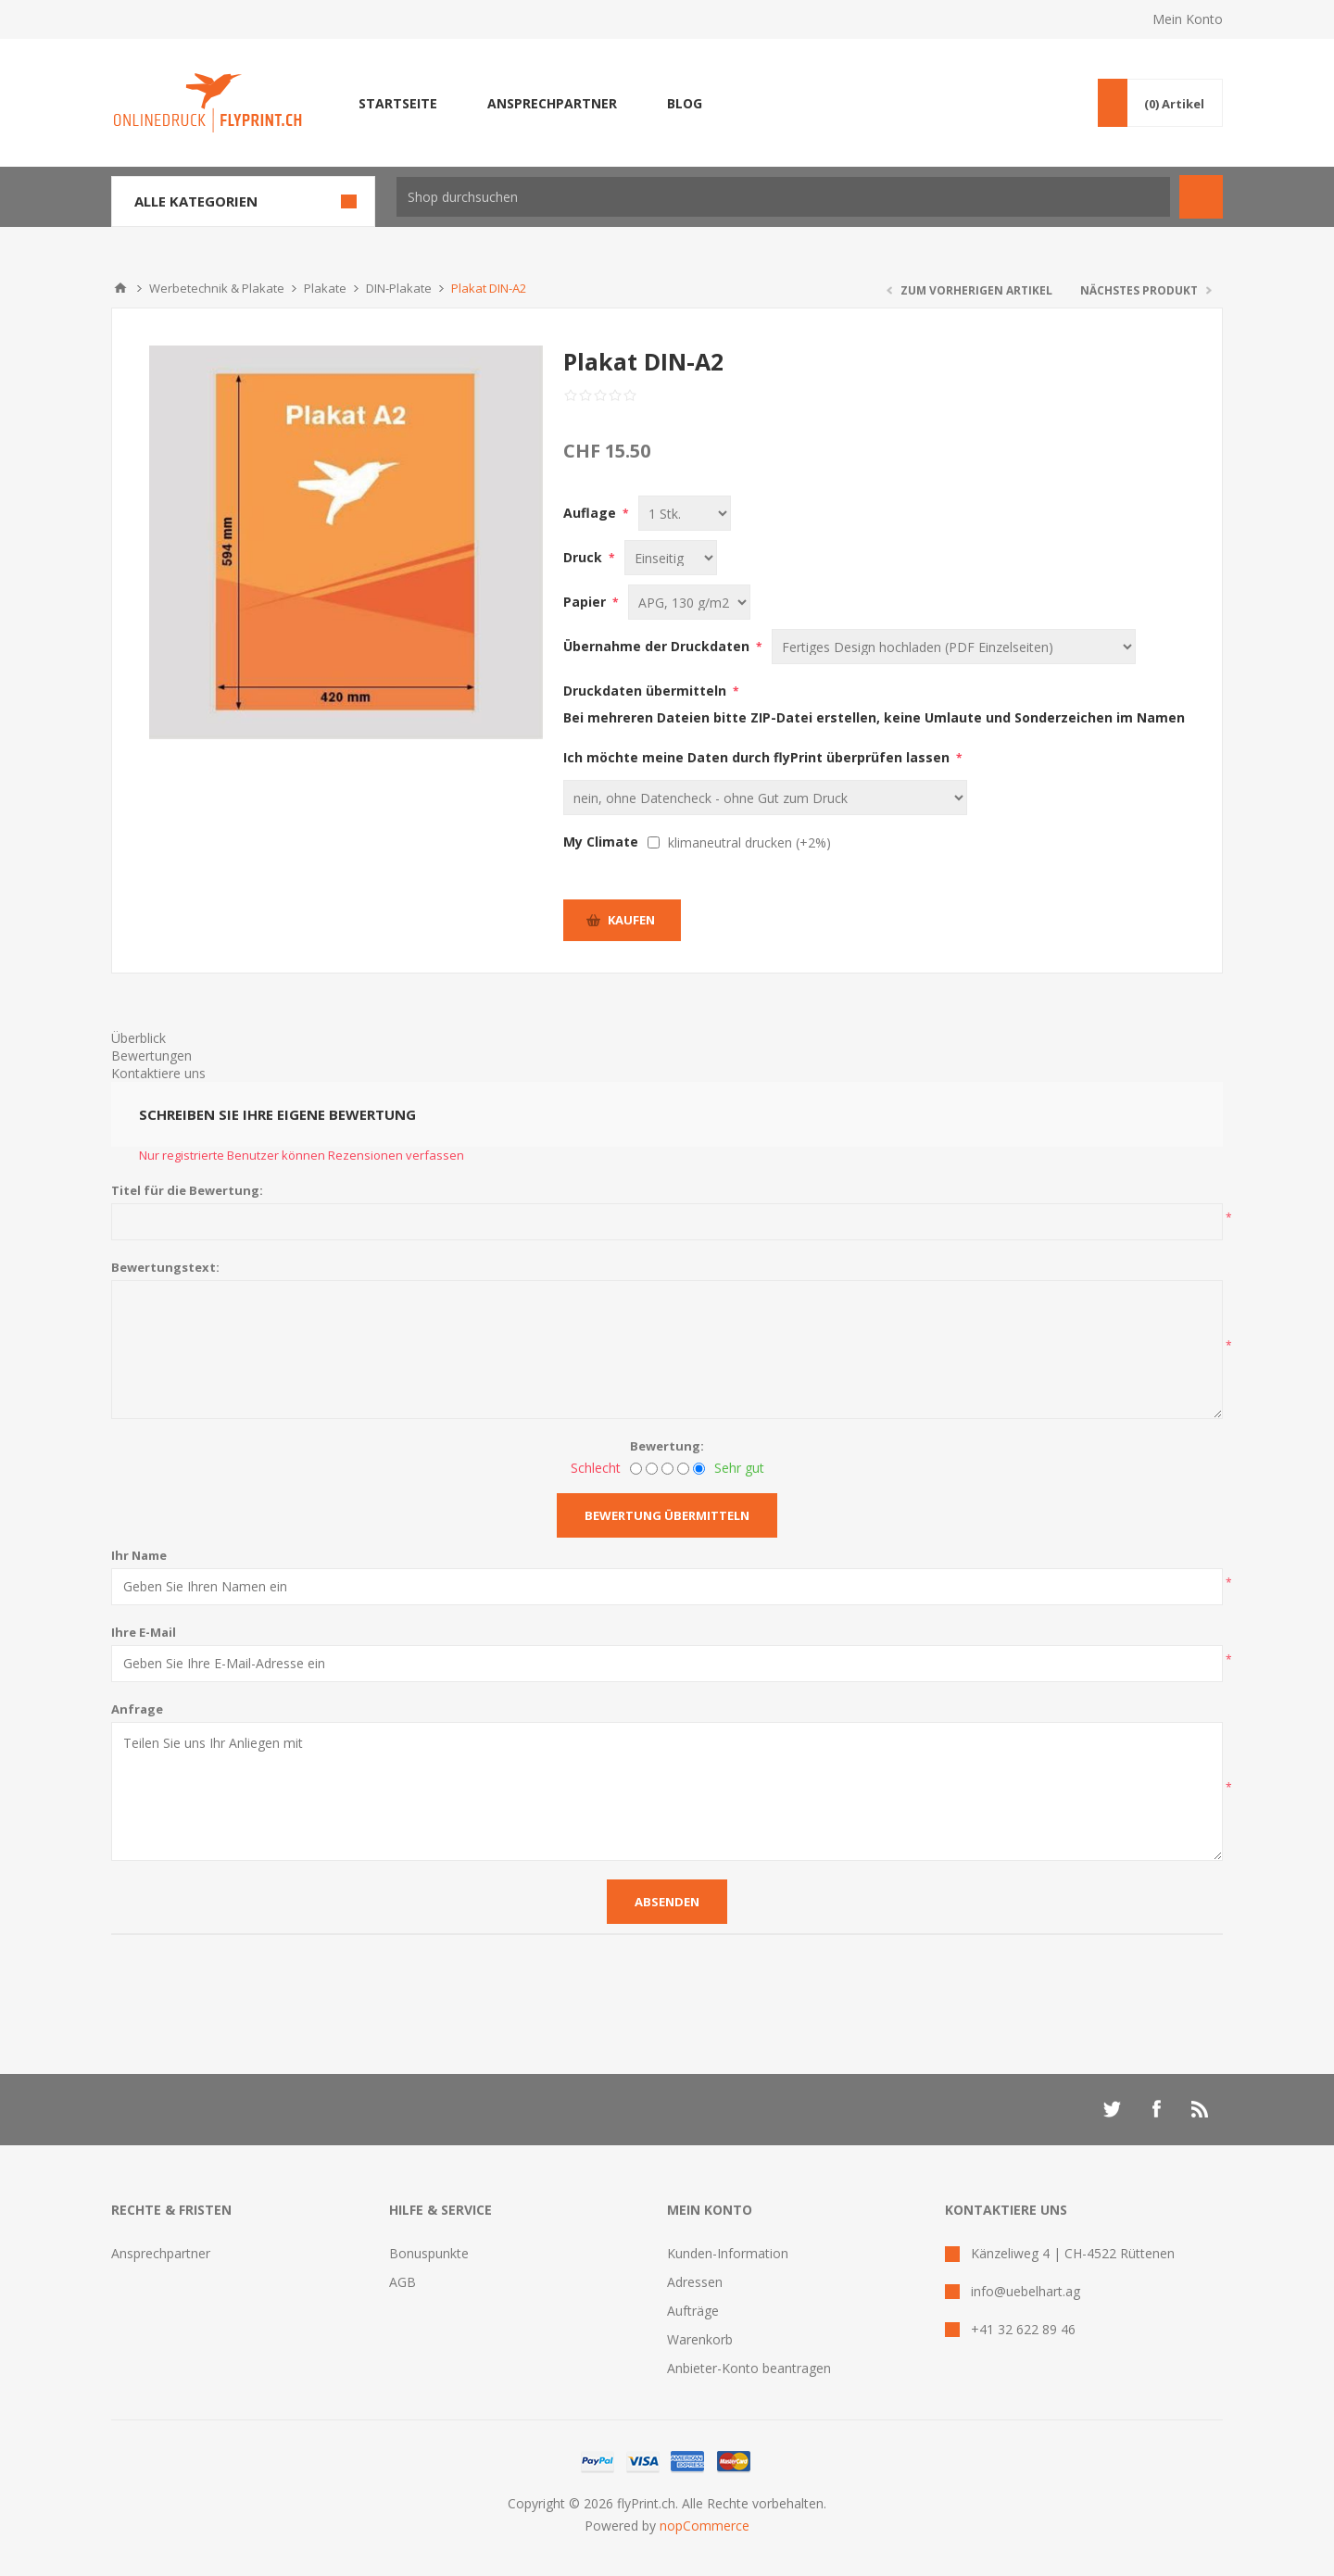  What do you see at coordinates (151, 1055) in the screenshot?
I see `Bewertungen` at bounding box center [151, 1055].